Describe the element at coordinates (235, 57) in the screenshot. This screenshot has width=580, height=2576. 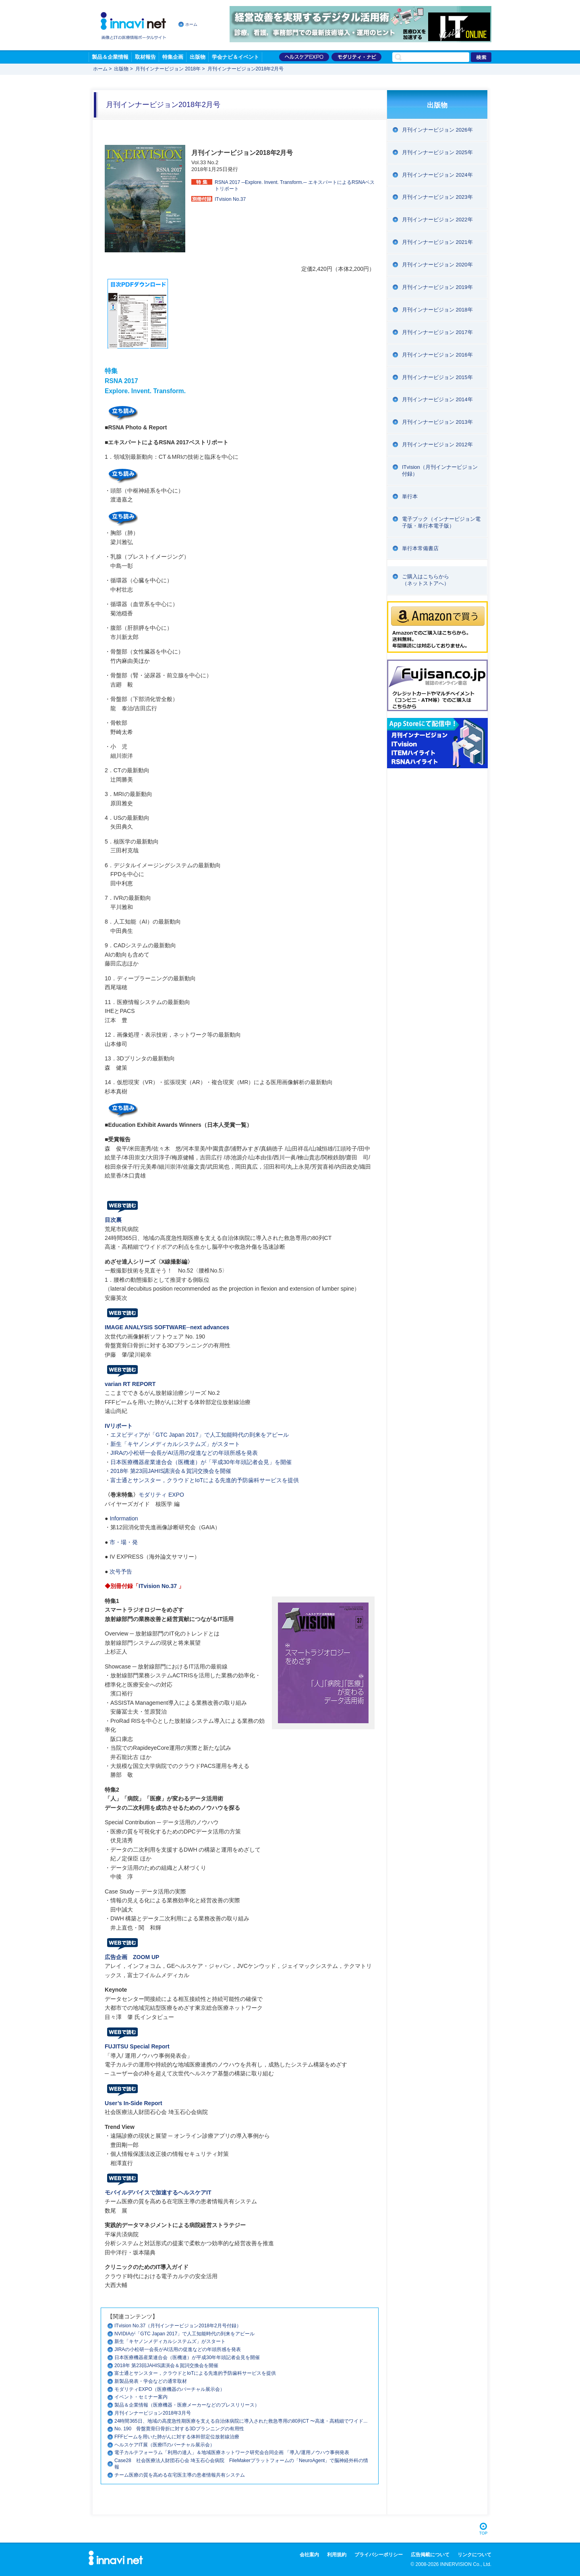
I see `学会ナビ＆イベント` at that location.